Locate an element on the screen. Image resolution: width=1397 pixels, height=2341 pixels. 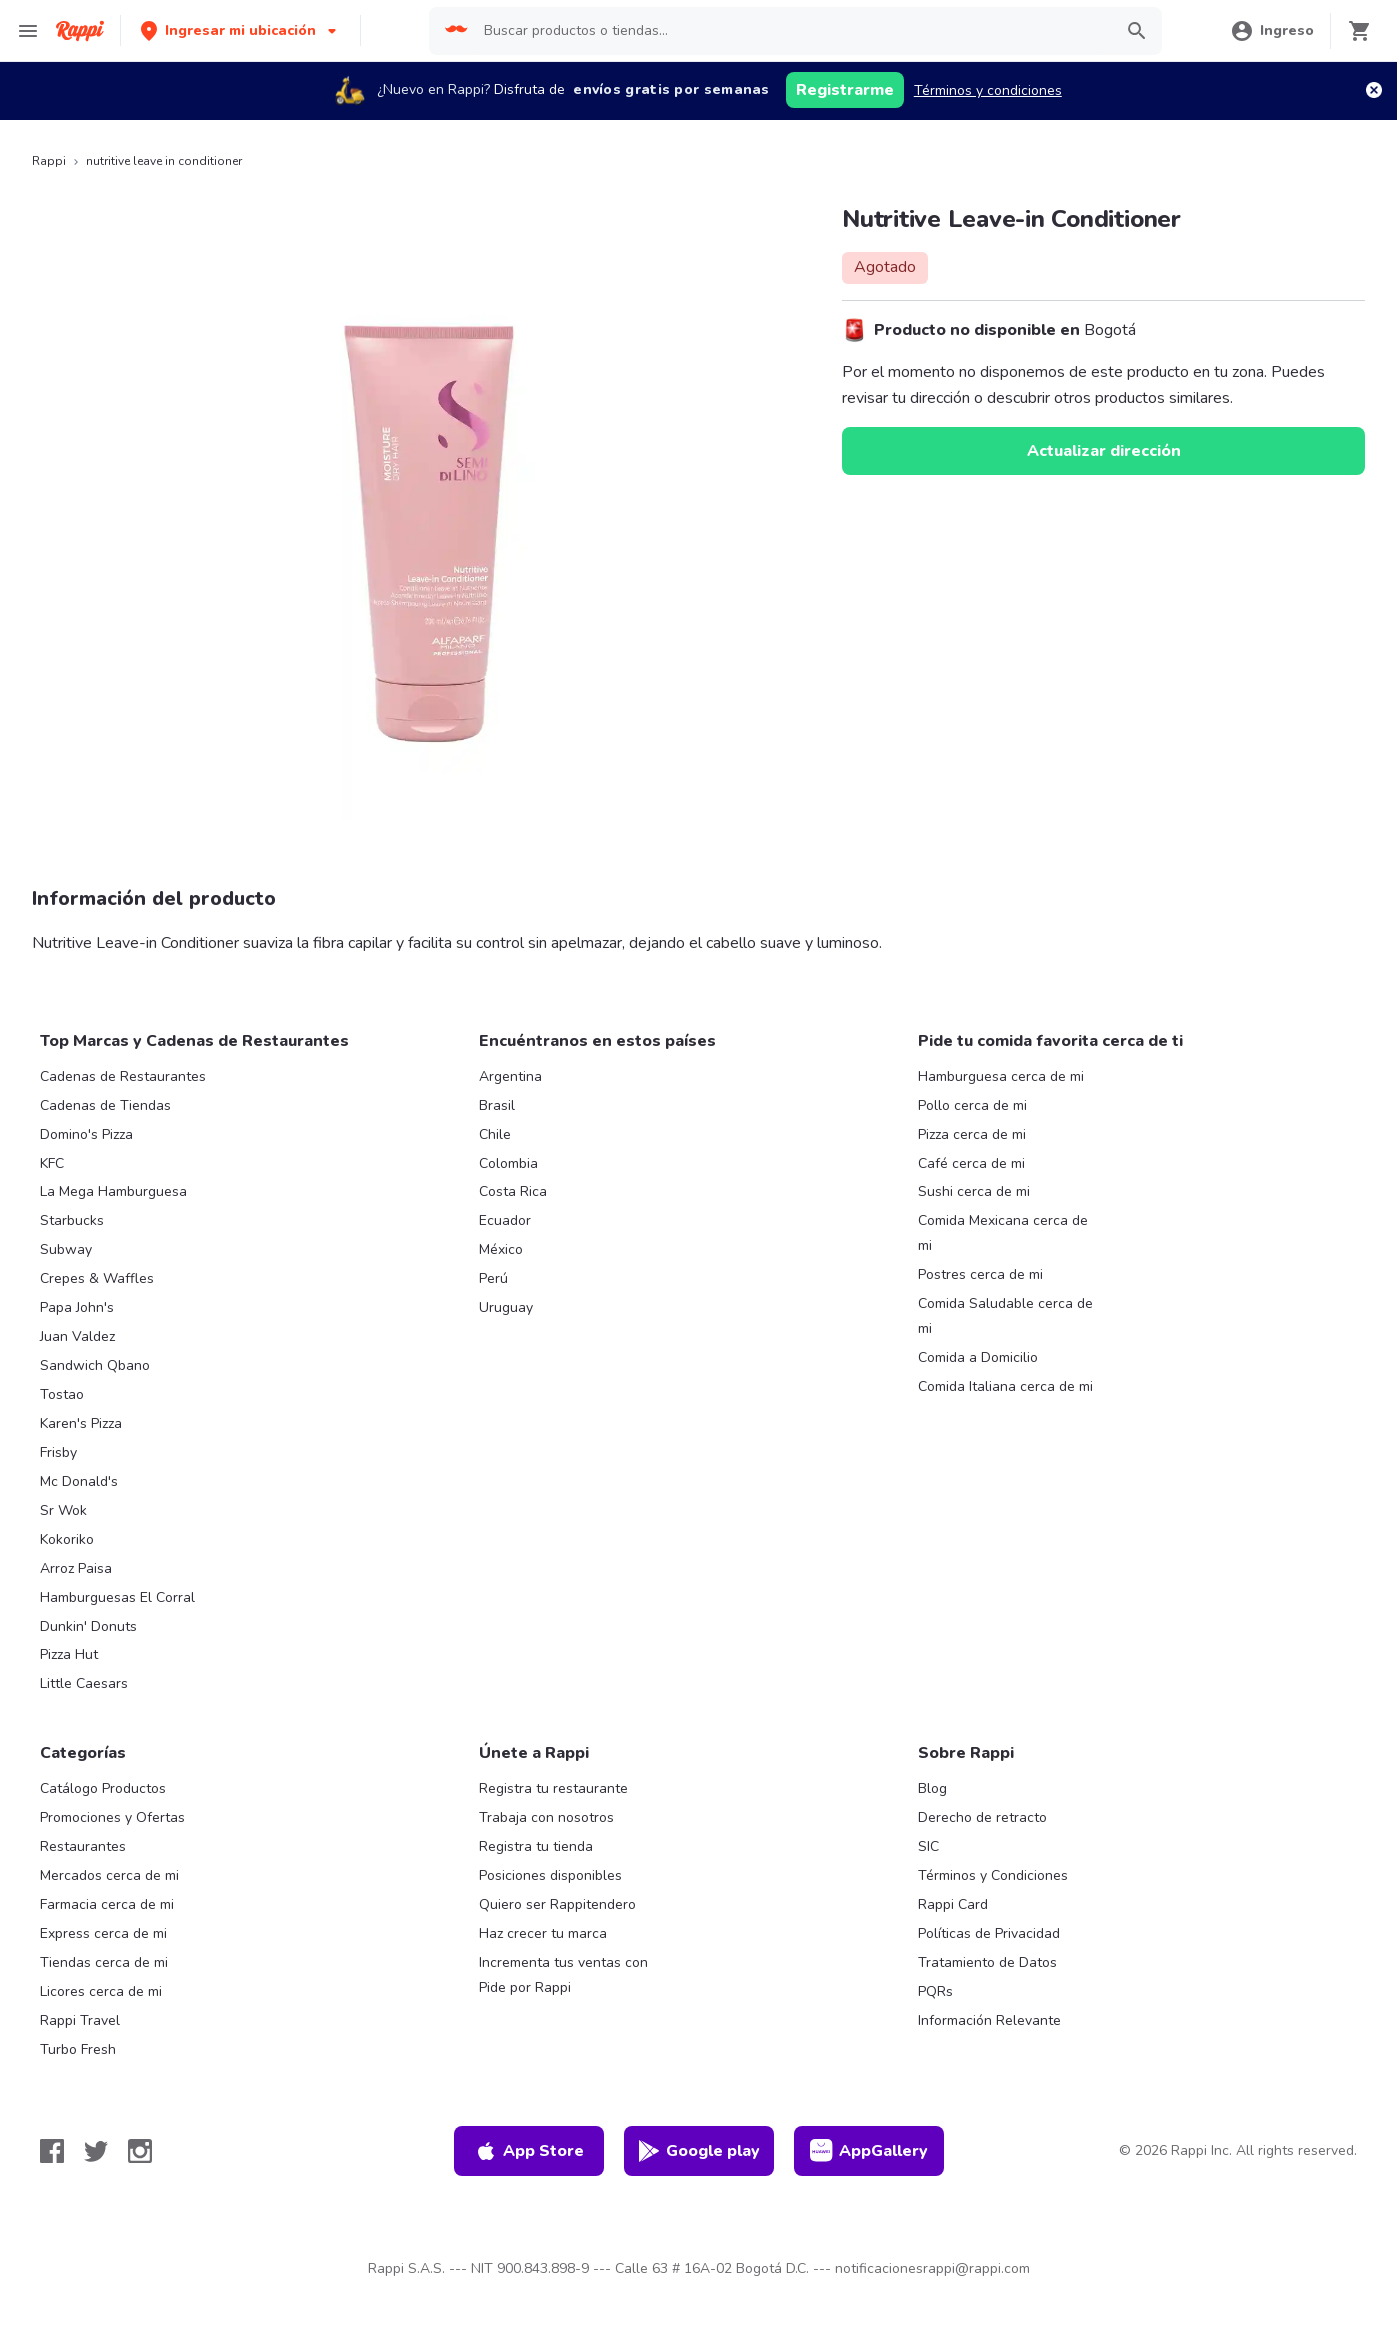
Café cerca de mi is located at coordinates (971, 1163).